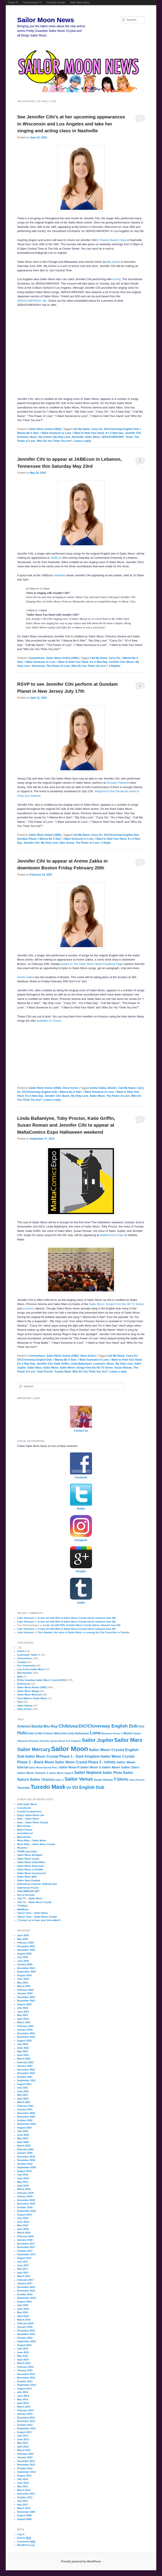 This screenshot has width=162, height=2576. What do you see at coordinates (22, 2348) in the screenshot?
I see `July 2015` at bounding box center [22, 2348].